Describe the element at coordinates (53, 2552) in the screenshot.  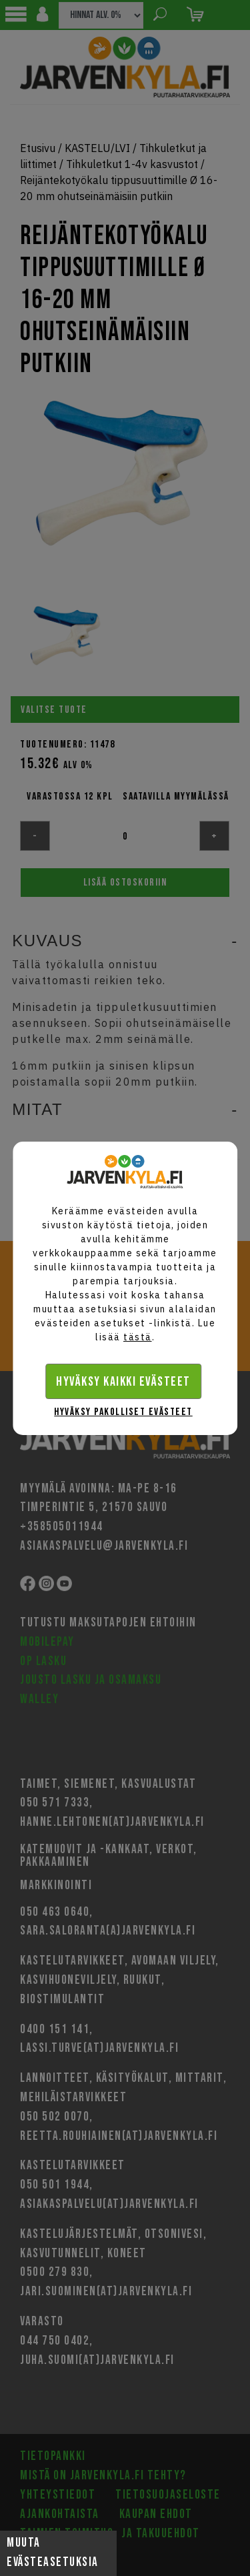
I see `Muuta evästeasetuksia` at that location.